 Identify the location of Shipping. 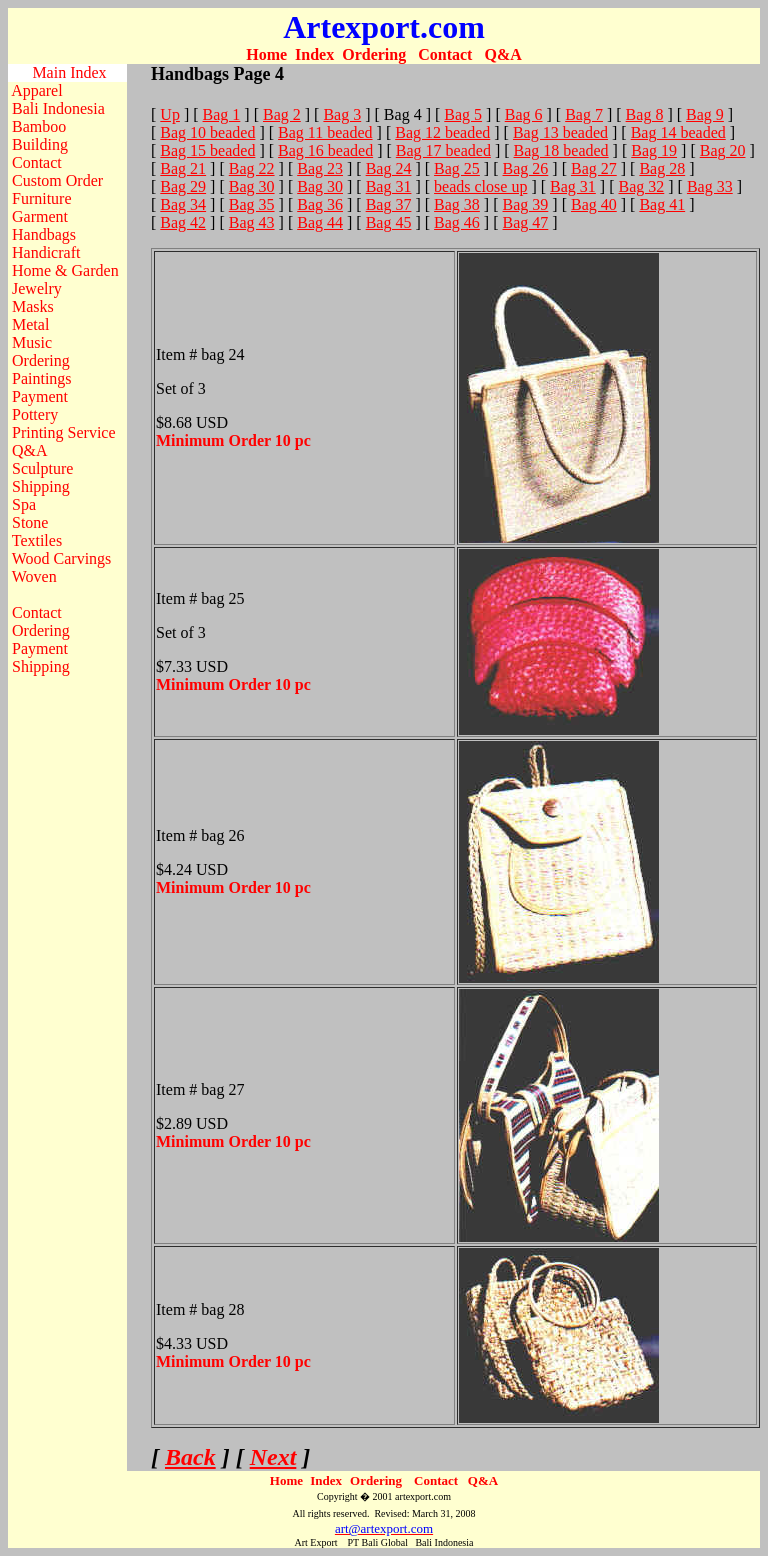
(41, 486).